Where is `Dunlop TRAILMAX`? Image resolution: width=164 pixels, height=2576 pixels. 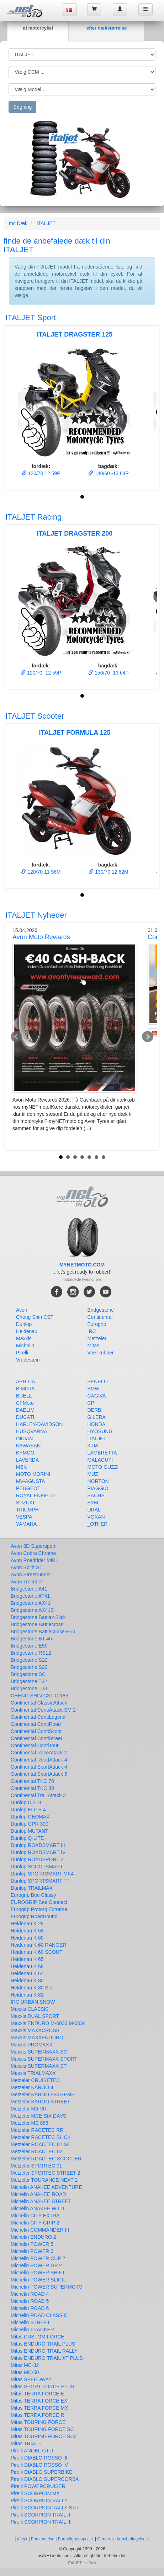 Dunlop TRAILMAX is located at coordinates (32, 1888).